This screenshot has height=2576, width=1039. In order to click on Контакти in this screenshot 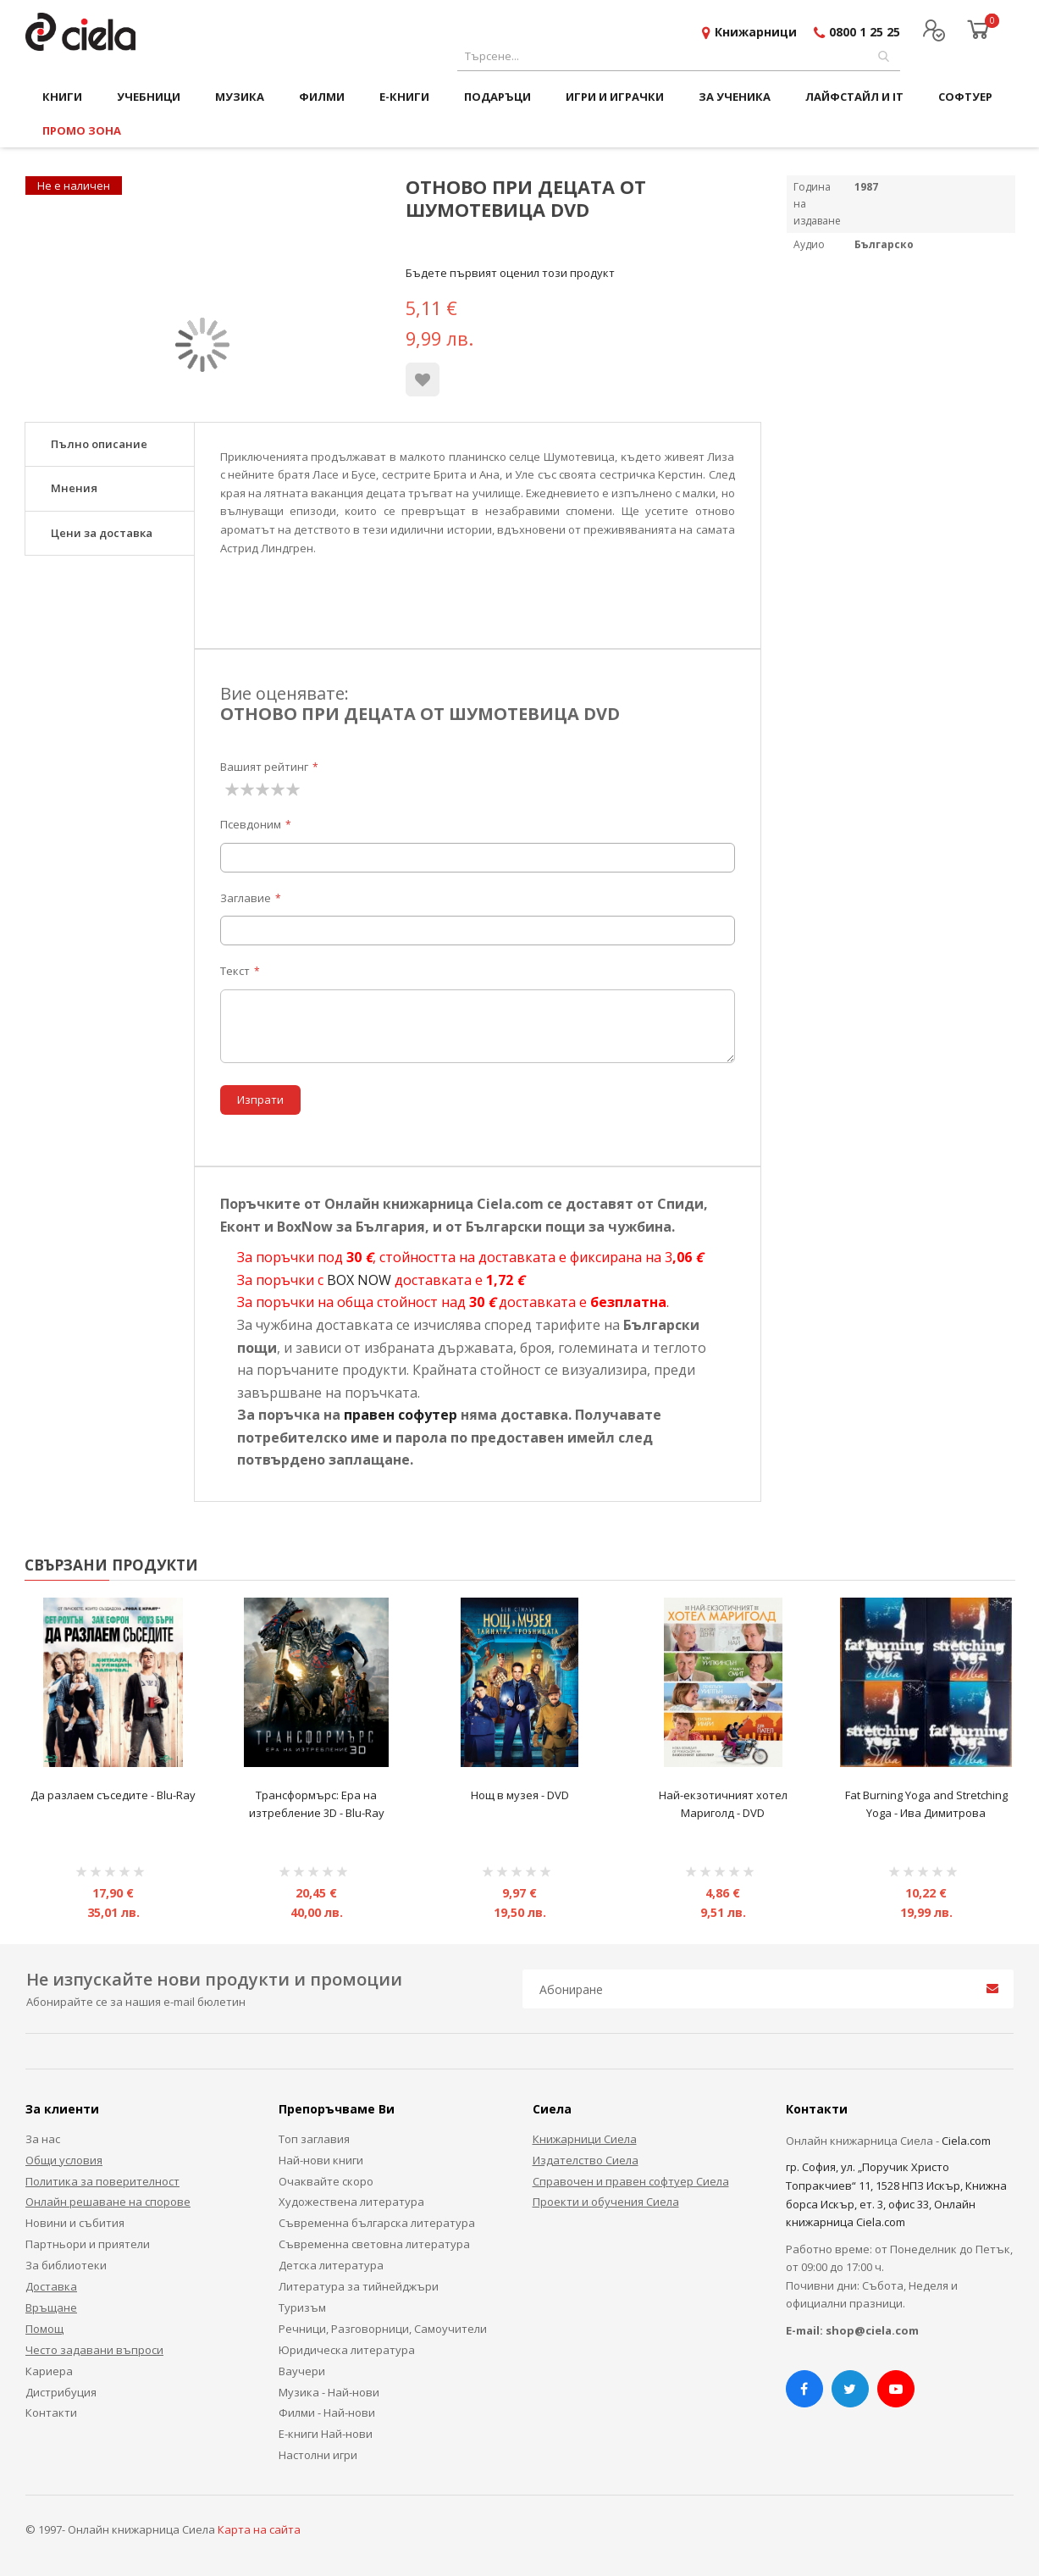, I will do `click(51, 2412)`.